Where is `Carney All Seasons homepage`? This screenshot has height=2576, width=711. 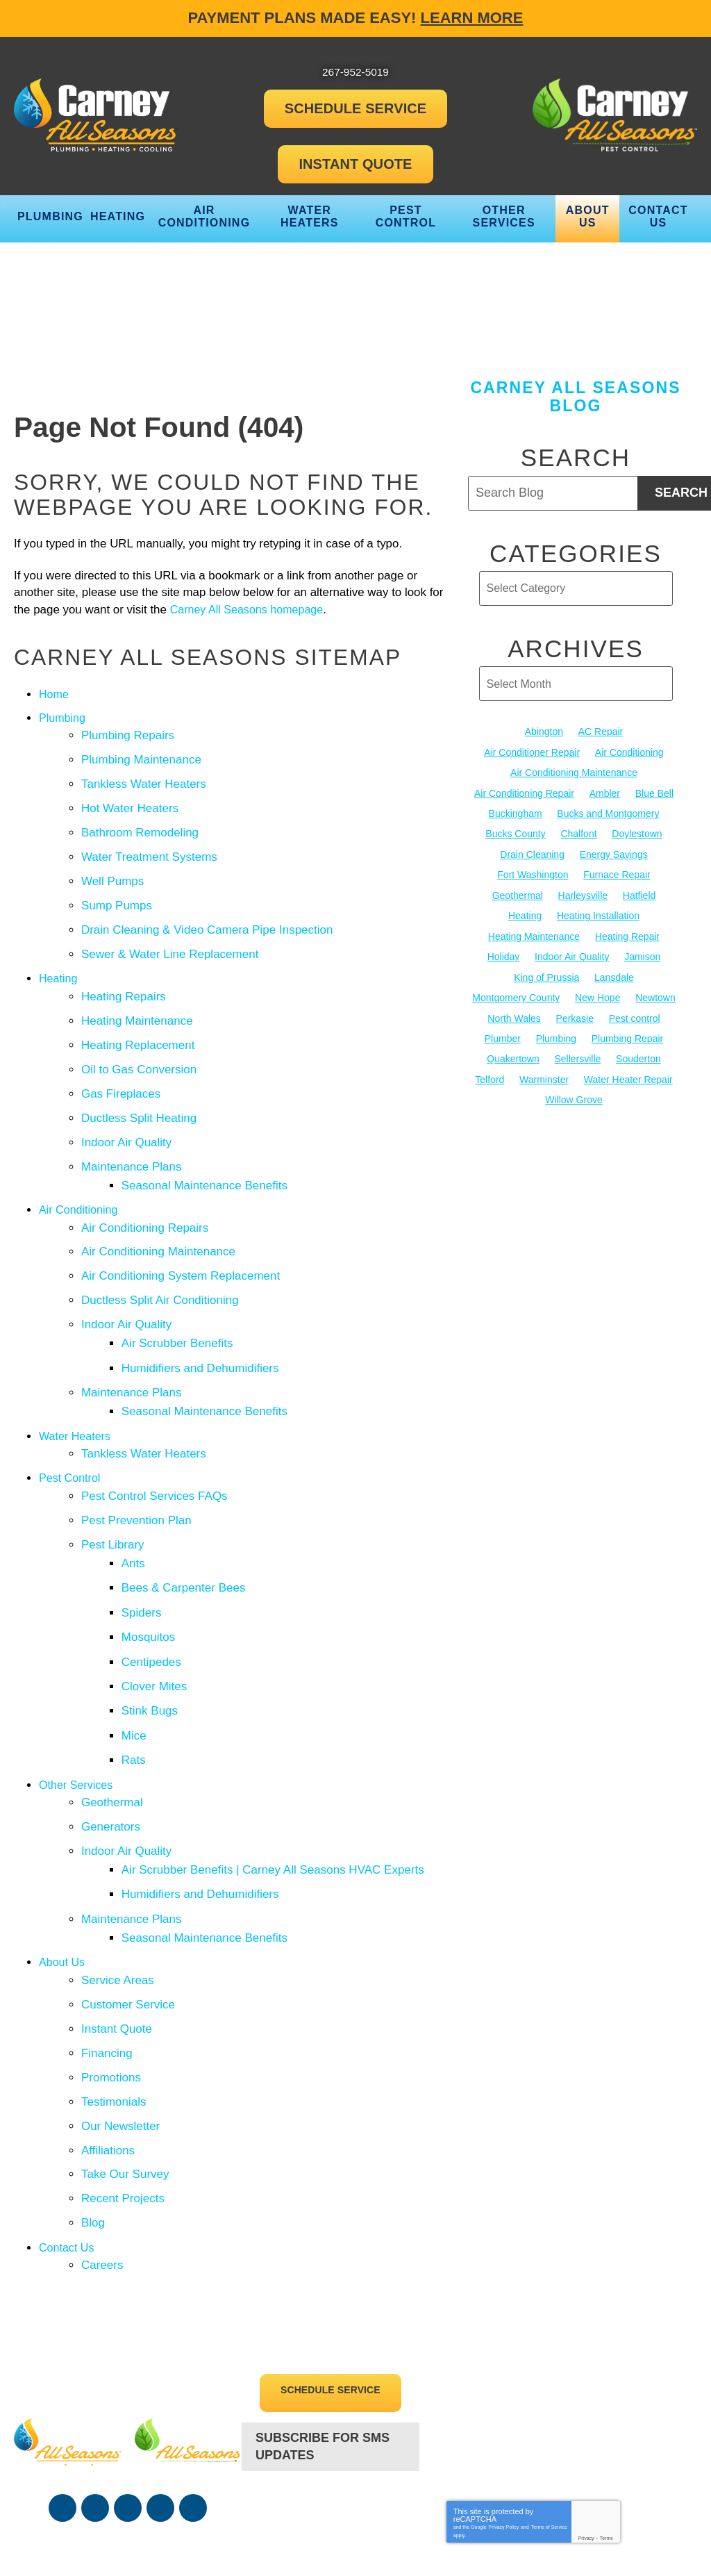
Carney All Seasons homepage is located at coordinates (268, 611).